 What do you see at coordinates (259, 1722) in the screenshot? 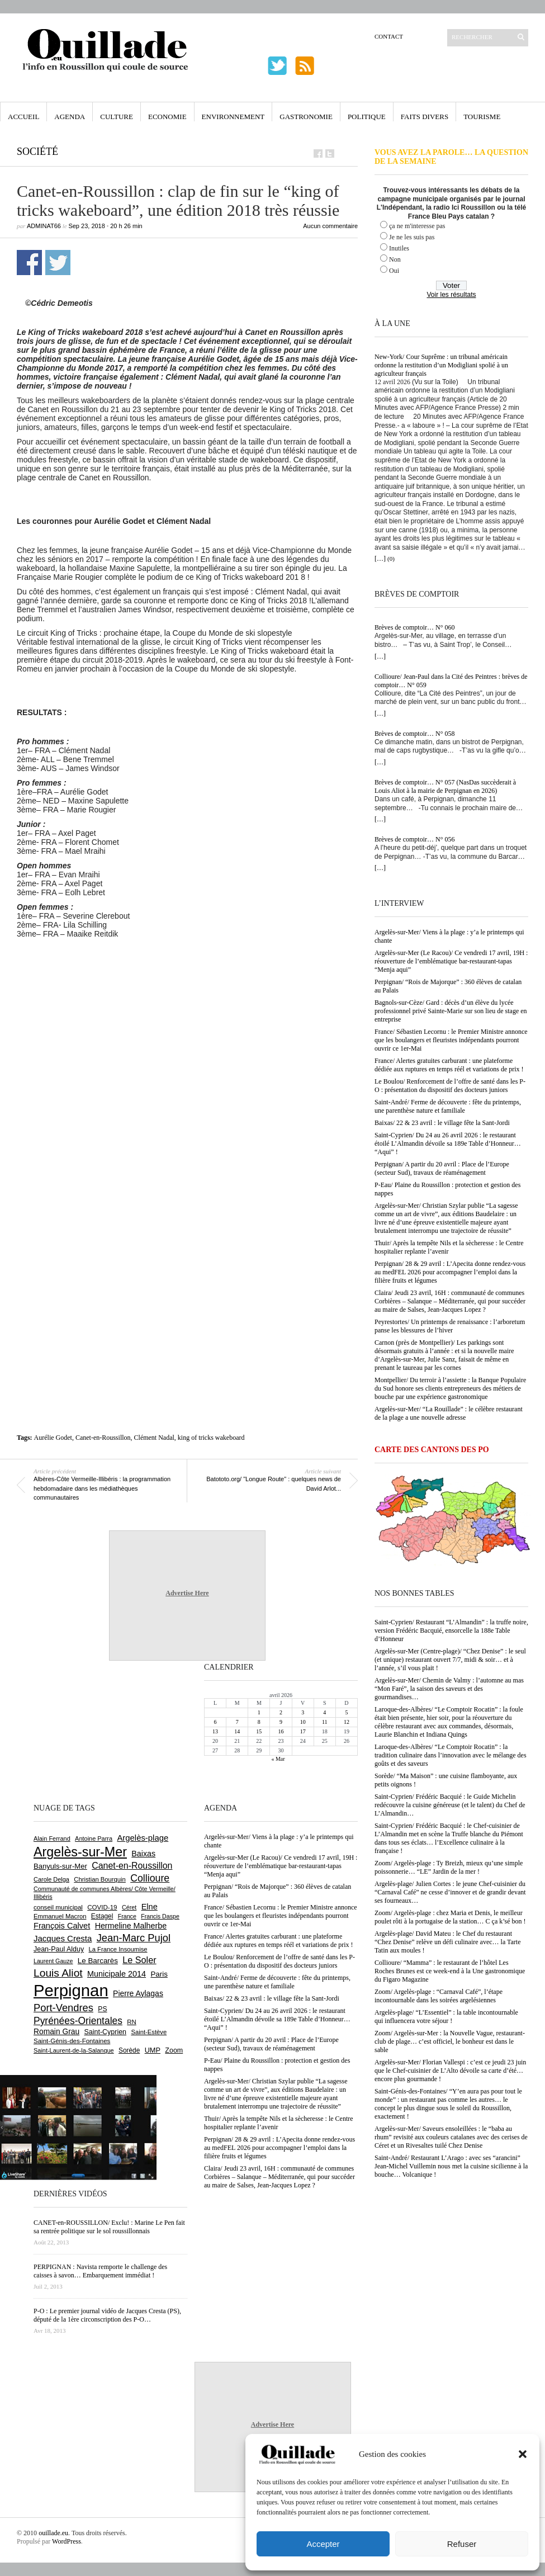
I see `8 [Publications publiées sur 8 April 2026]` at bounding box center [259, 1722].